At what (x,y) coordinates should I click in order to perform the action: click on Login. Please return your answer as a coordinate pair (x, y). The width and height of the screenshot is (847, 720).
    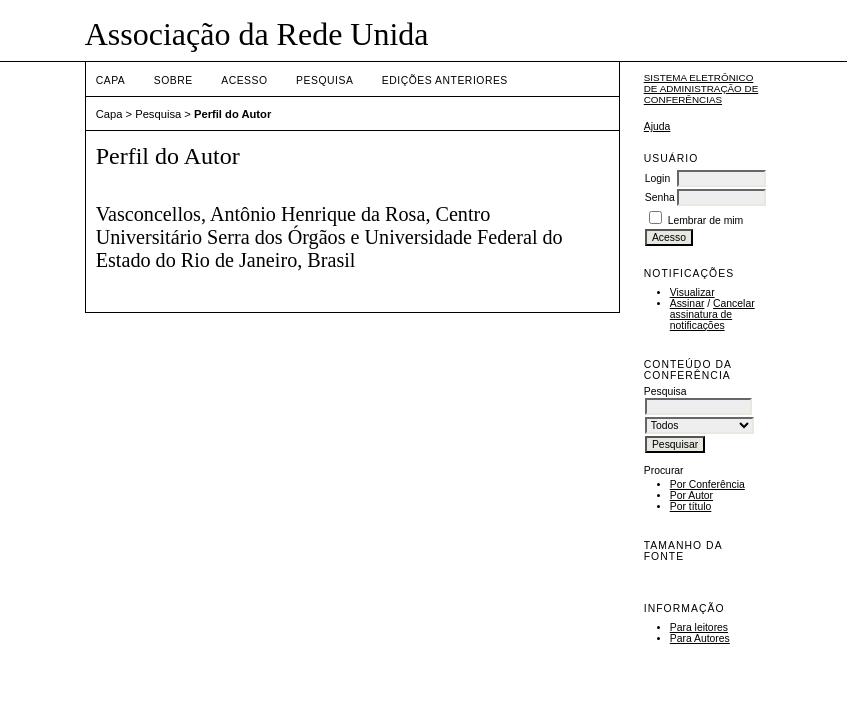
    Looking at the image, I should click on (657, 178).